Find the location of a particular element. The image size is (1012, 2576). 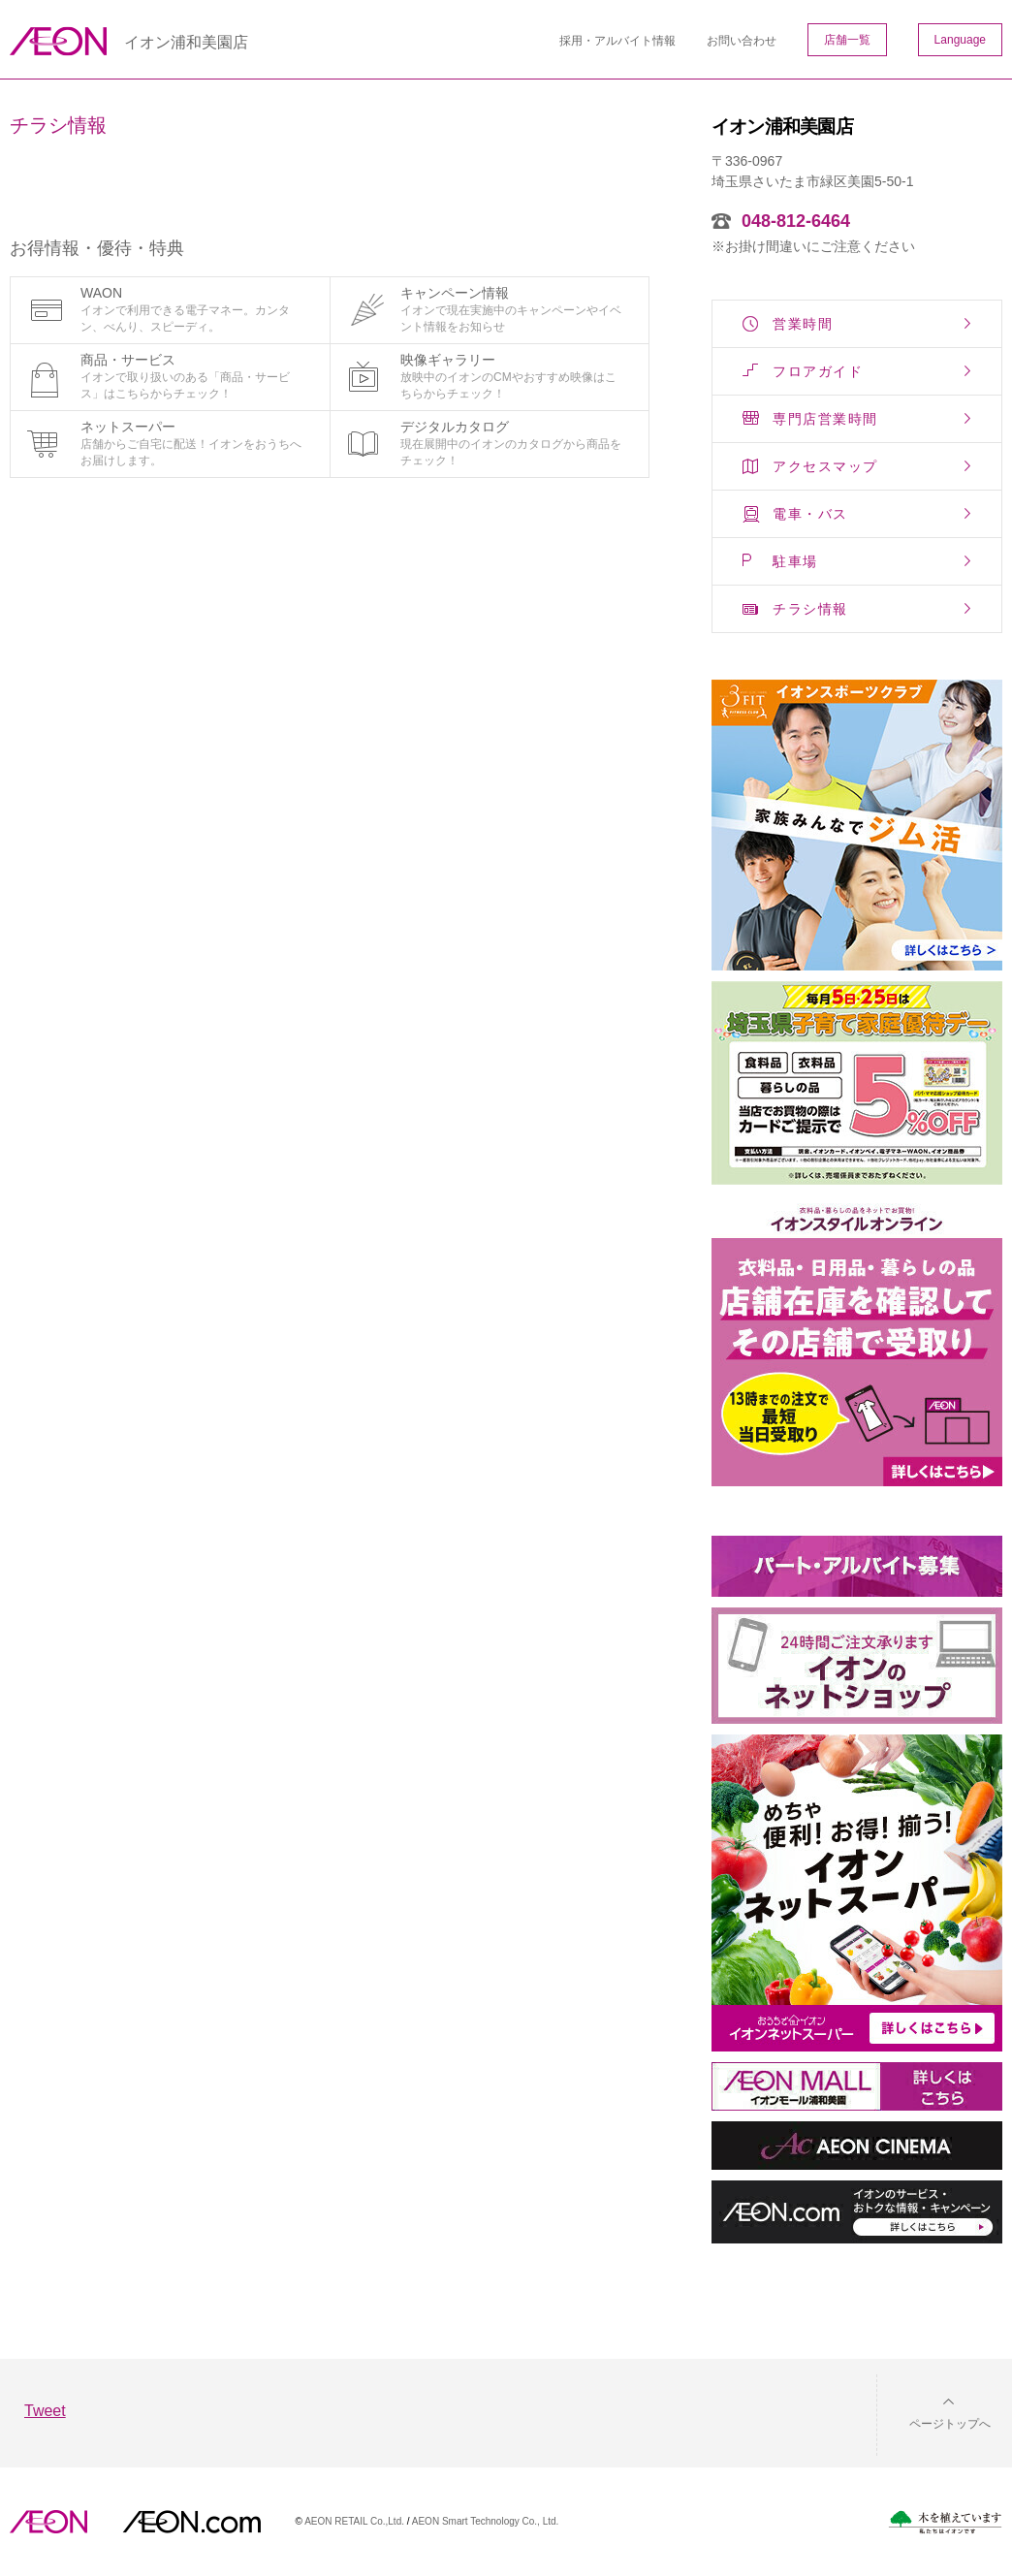

Tweet is located at coordinates (45, 2410).